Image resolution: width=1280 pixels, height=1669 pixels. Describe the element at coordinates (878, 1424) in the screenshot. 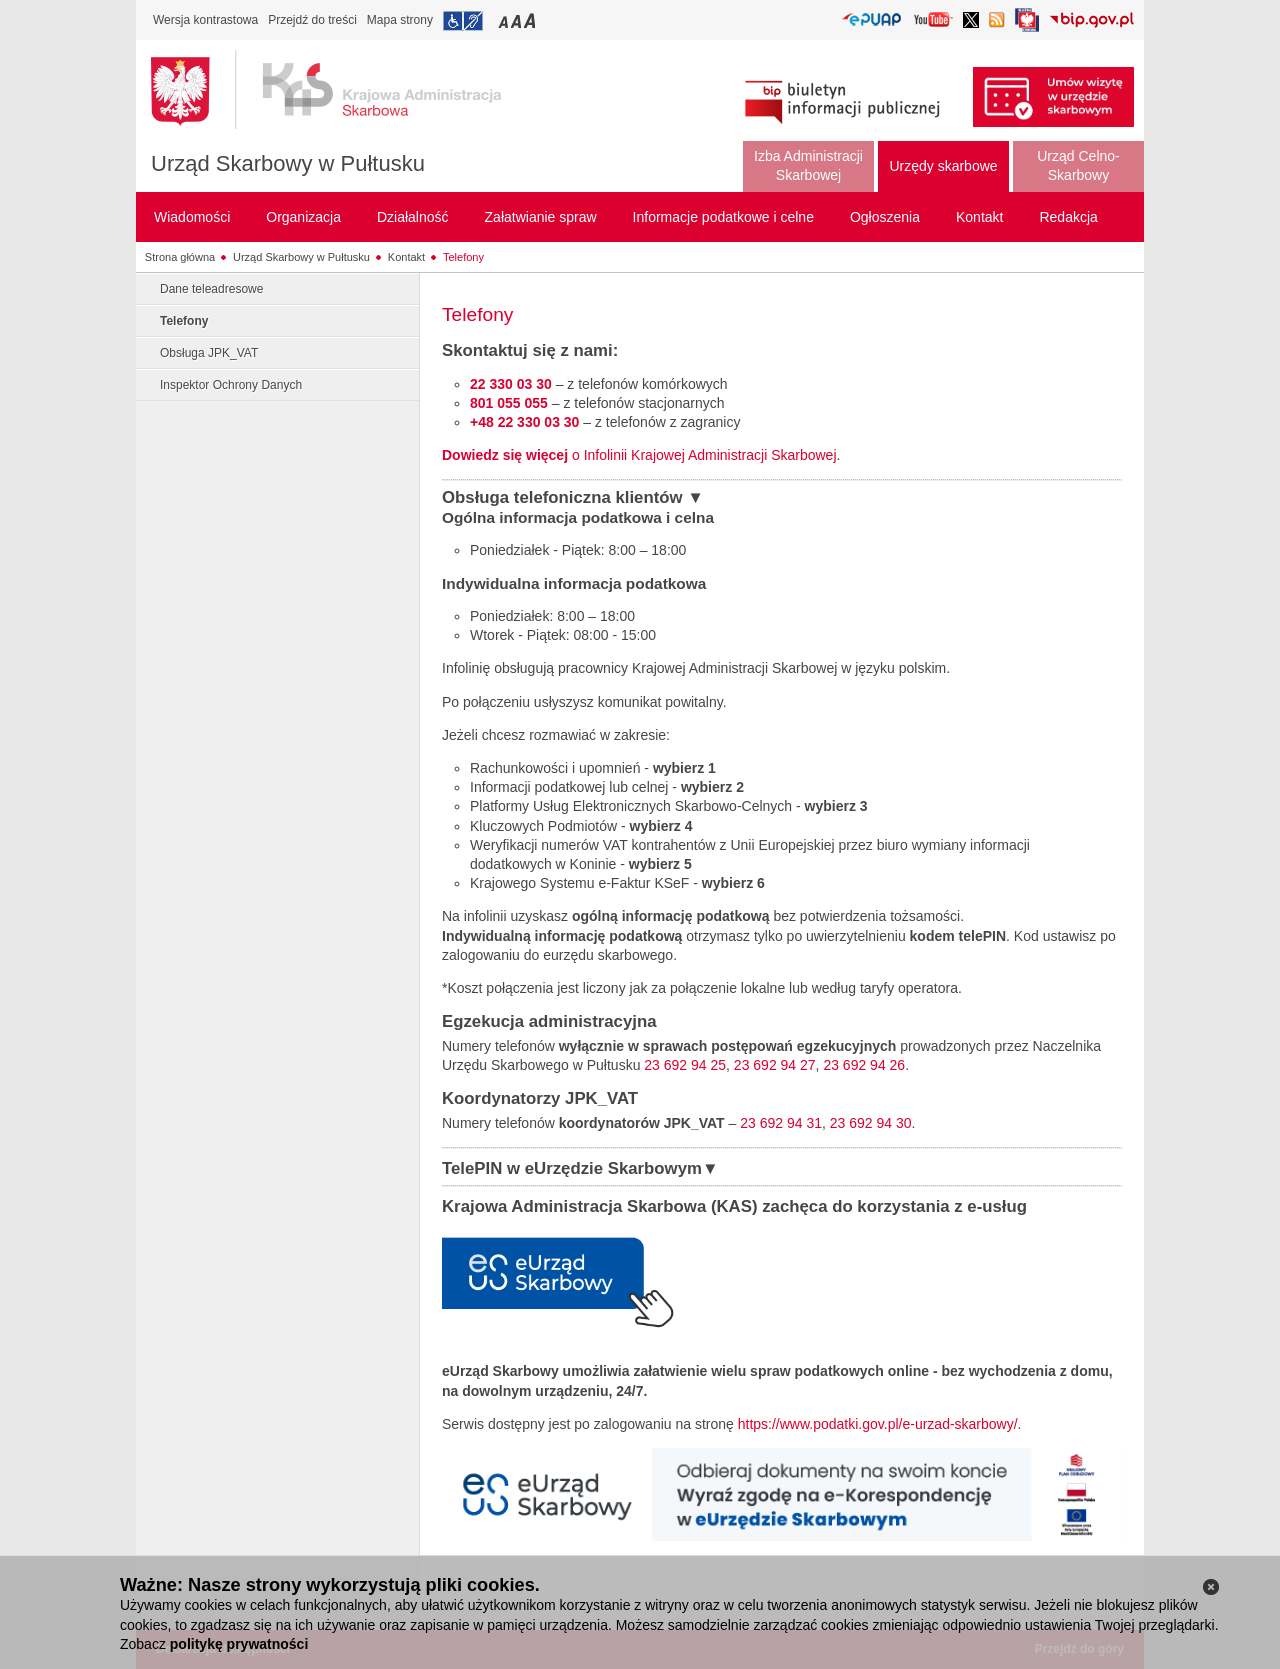

I see `https://www.podatki.gov.pl/e-urzad-skarbowy/` at that location.